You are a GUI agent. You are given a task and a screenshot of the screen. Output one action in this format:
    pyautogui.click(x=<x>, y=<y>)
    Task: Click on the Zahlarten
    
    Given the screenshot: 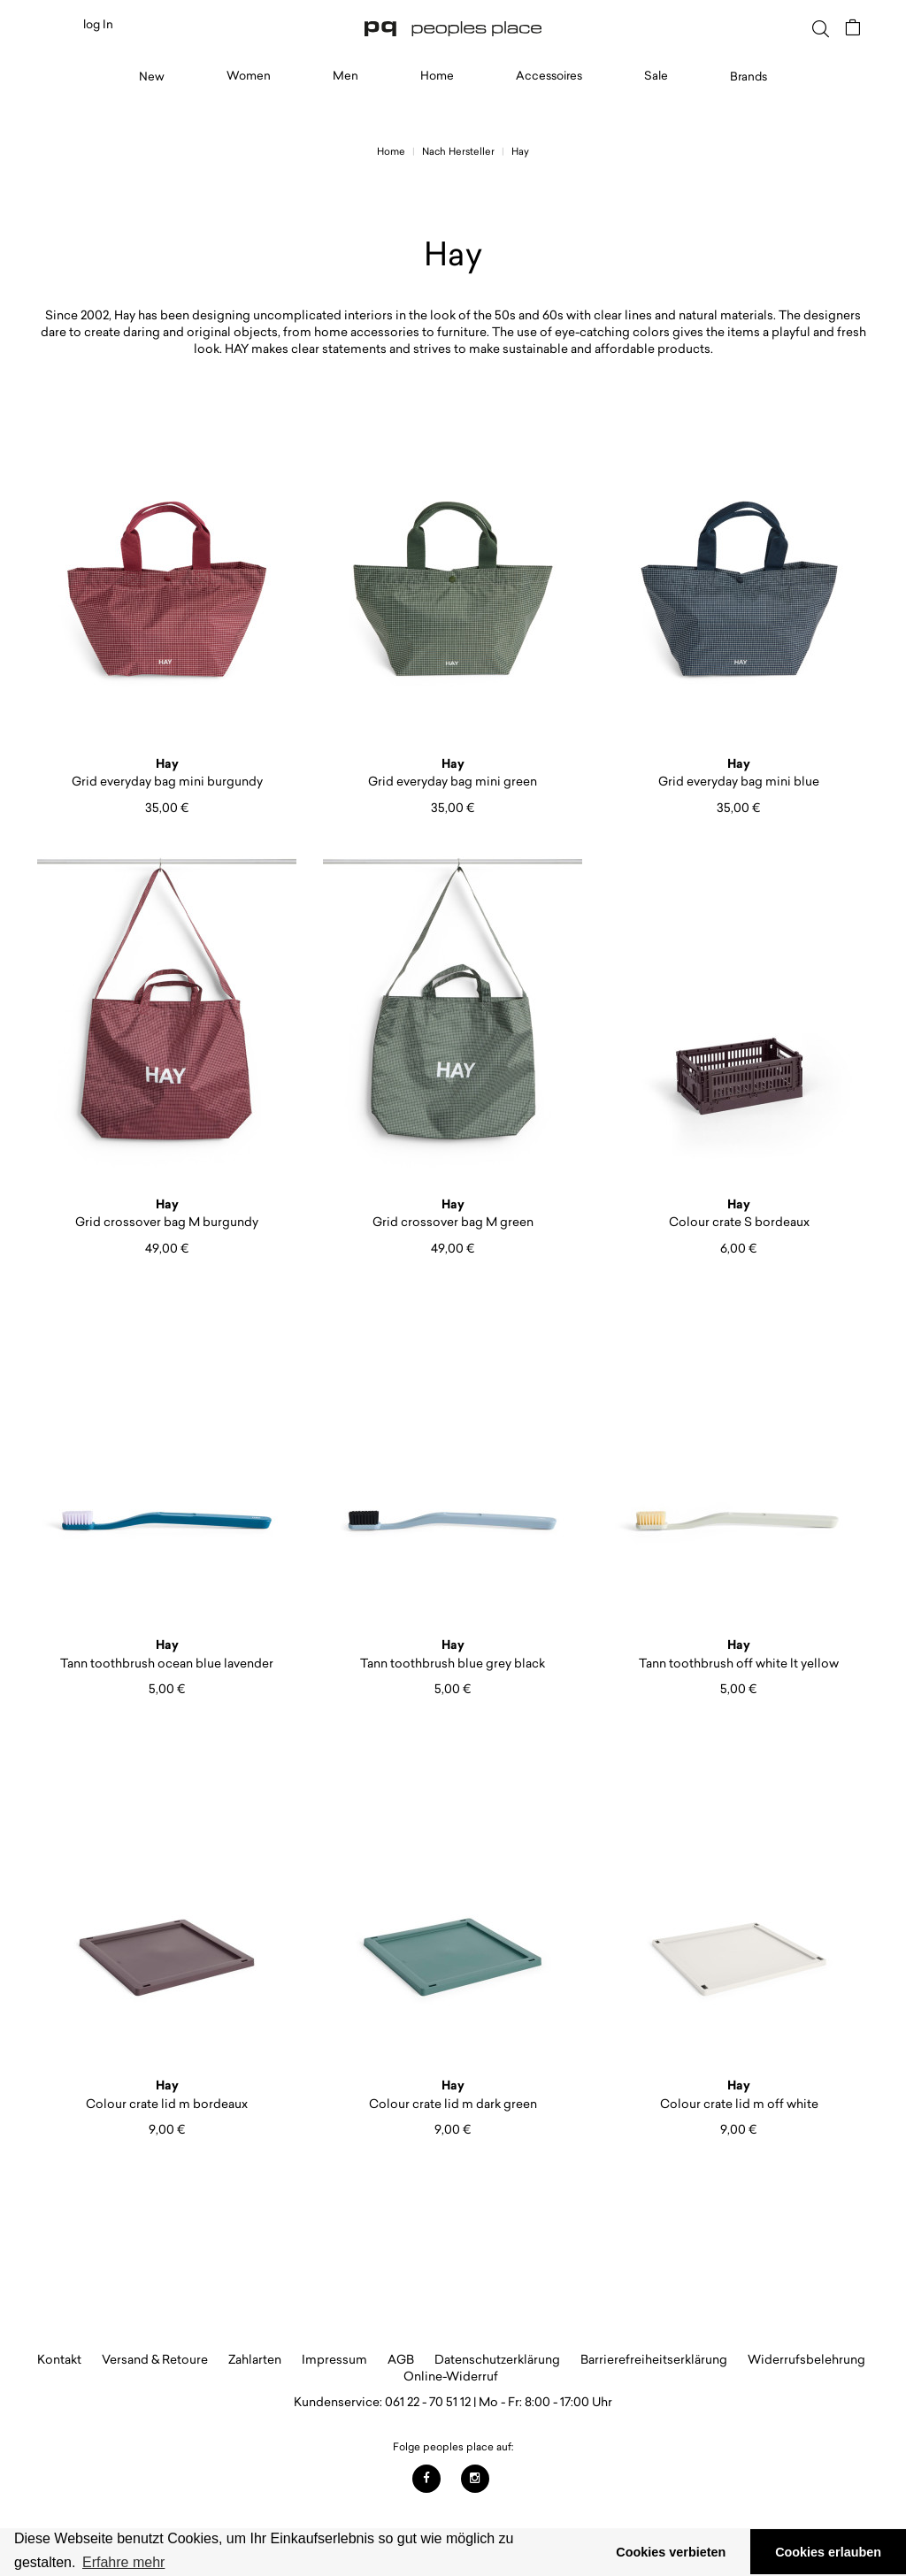 What is the action you would take?
    pyautogui.click(x=254, y=2358)
    